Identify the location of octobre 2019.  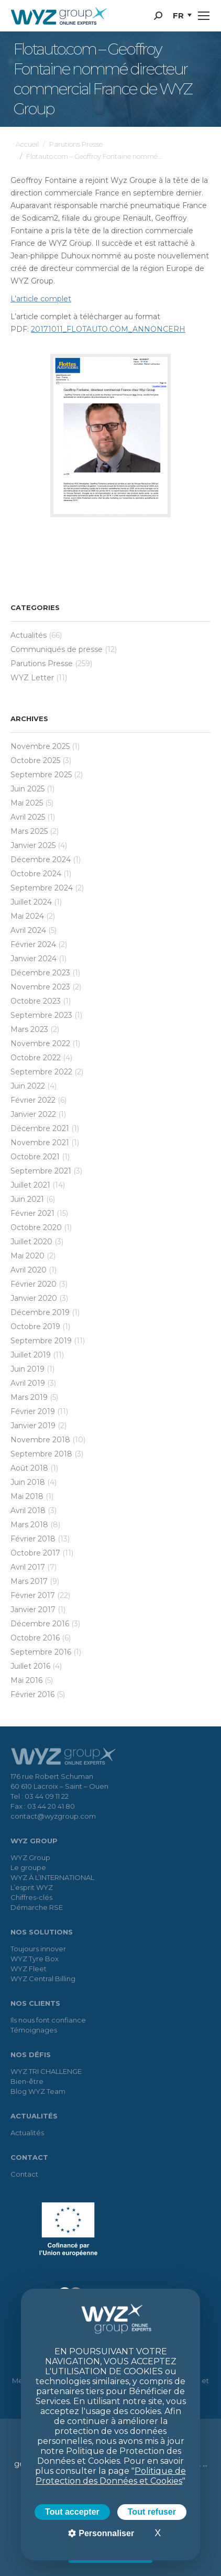
(35, 1326).